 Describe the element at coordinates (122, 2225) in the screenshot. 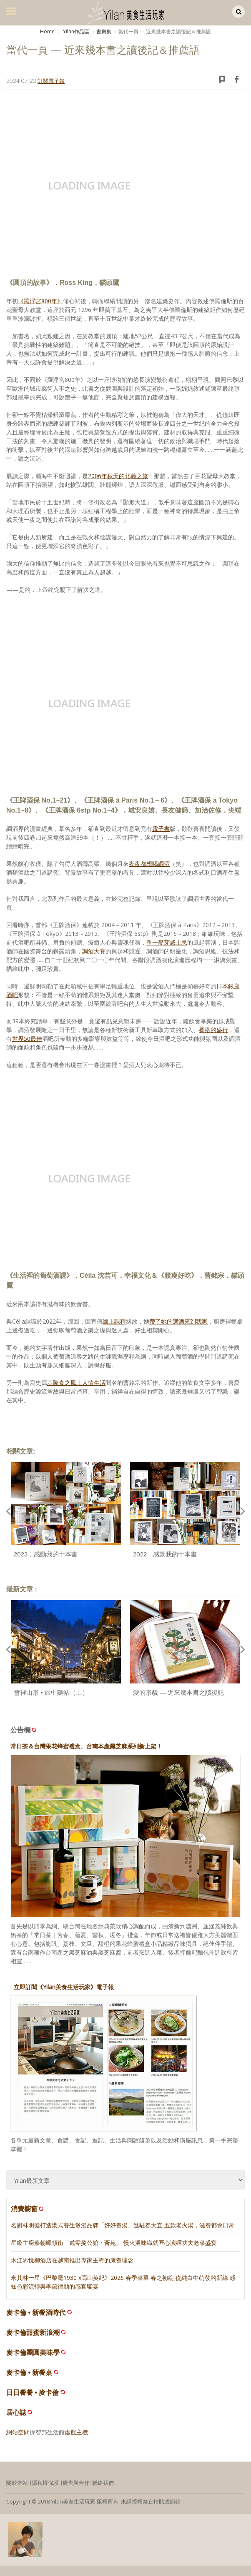

I see `名廚林明健打造港式養生煲湯品牌「好好養湯」進駐春大直 五款老火湯，滋養都會日常` at that location.